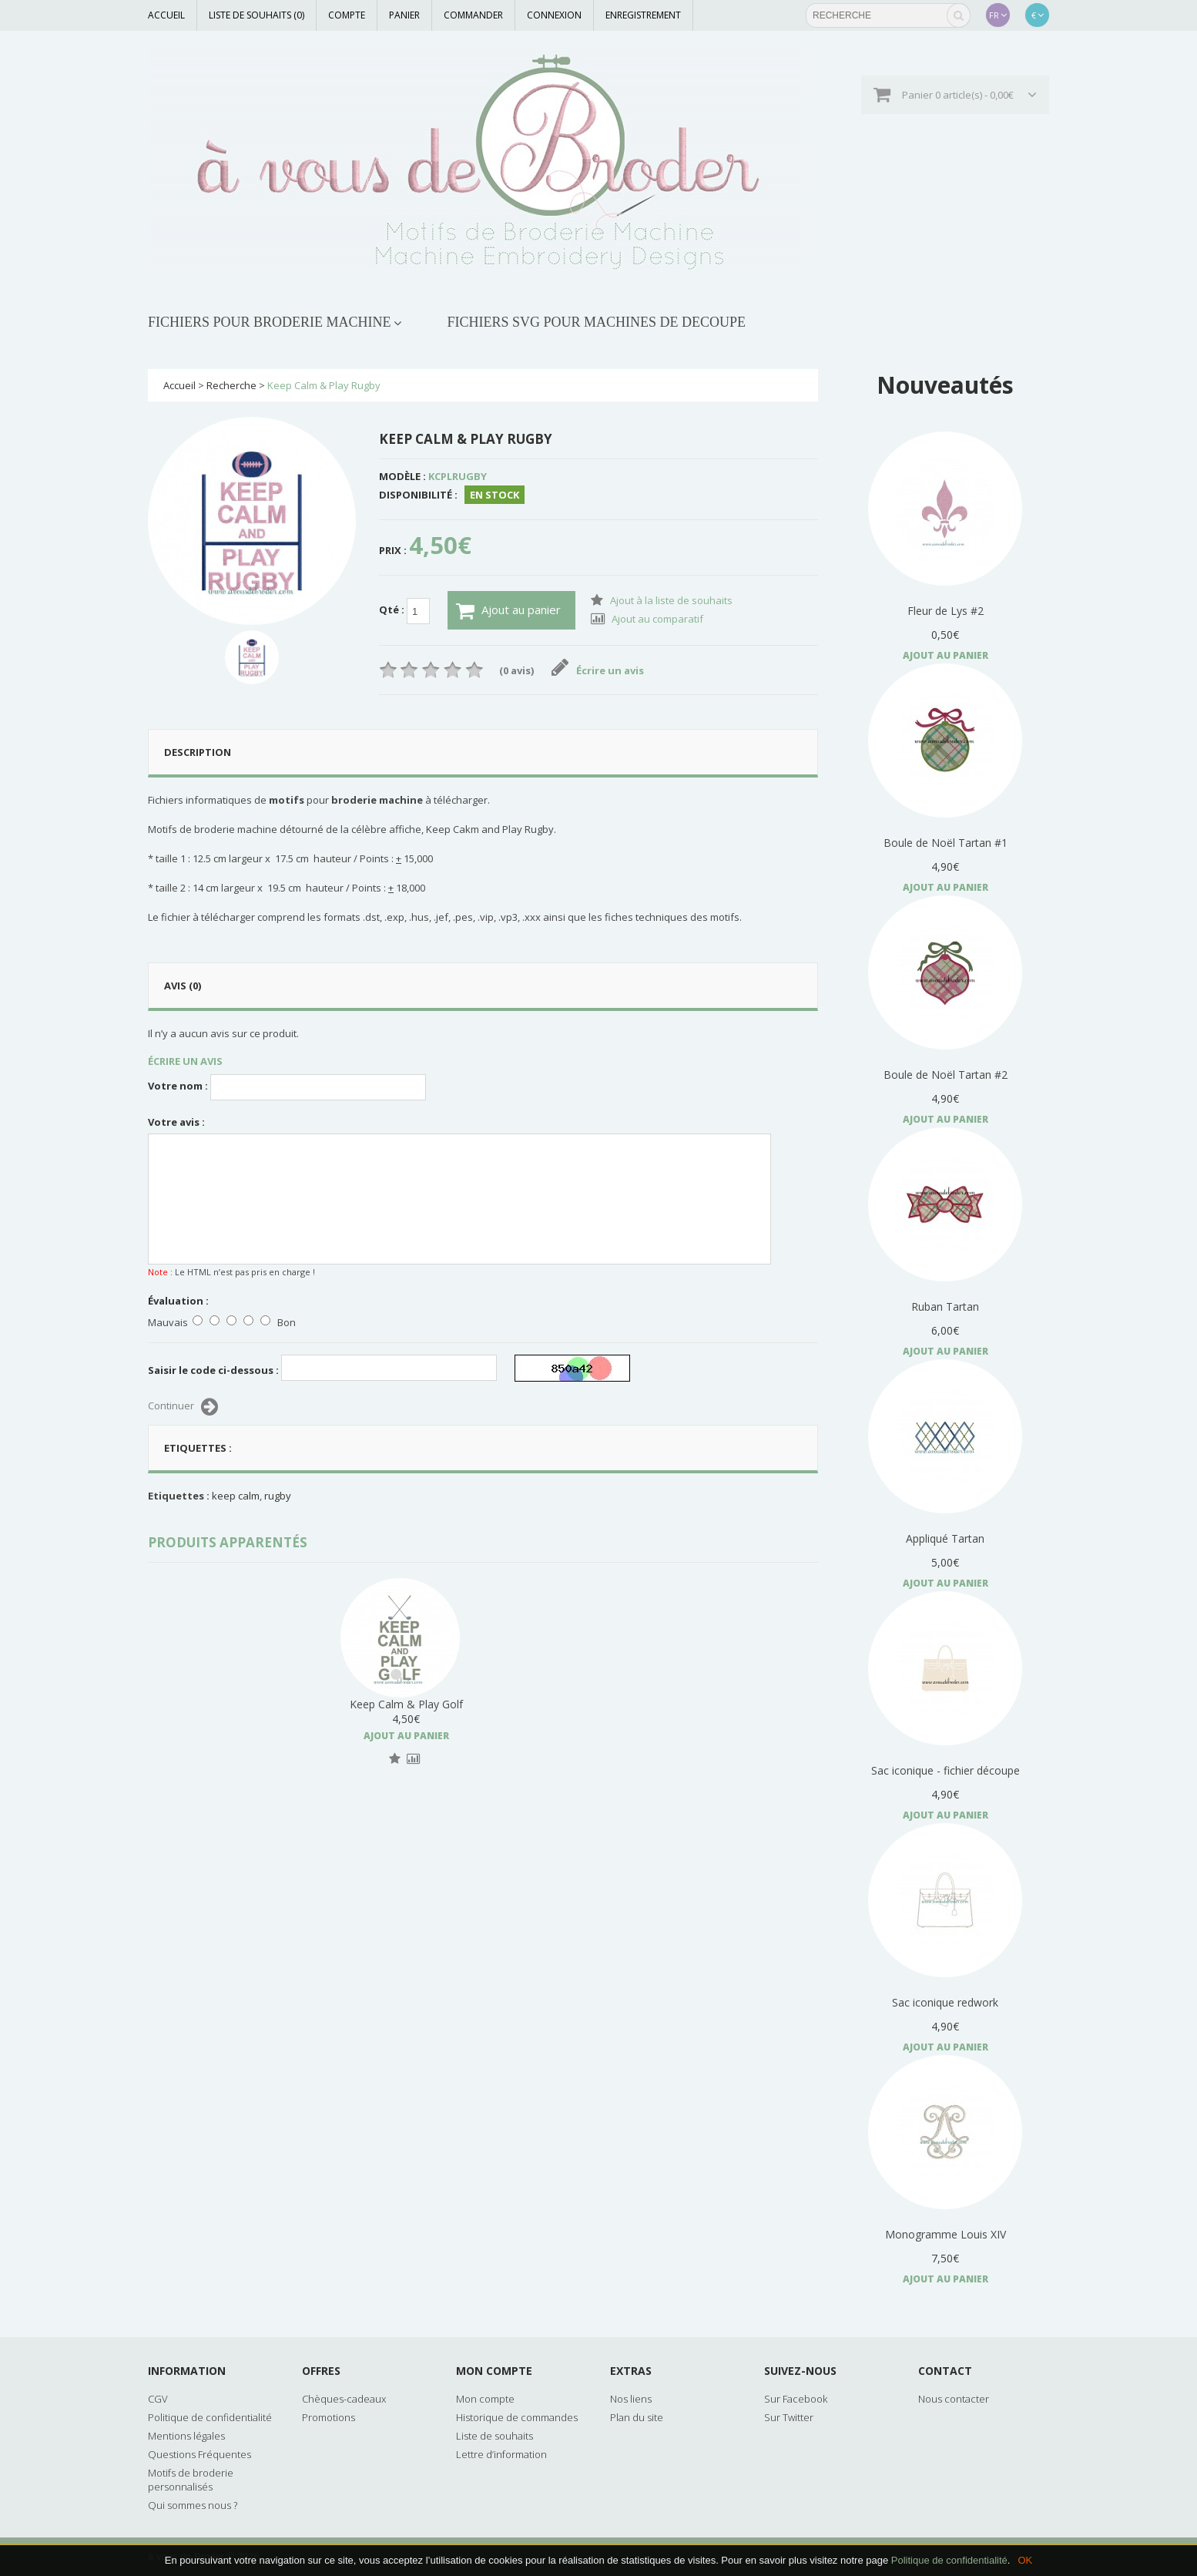 The image size is (1197, 2576). Describe the element at coordinates (945, 1538) in the screenshot. I see `Appliqué Tartan` at that location.